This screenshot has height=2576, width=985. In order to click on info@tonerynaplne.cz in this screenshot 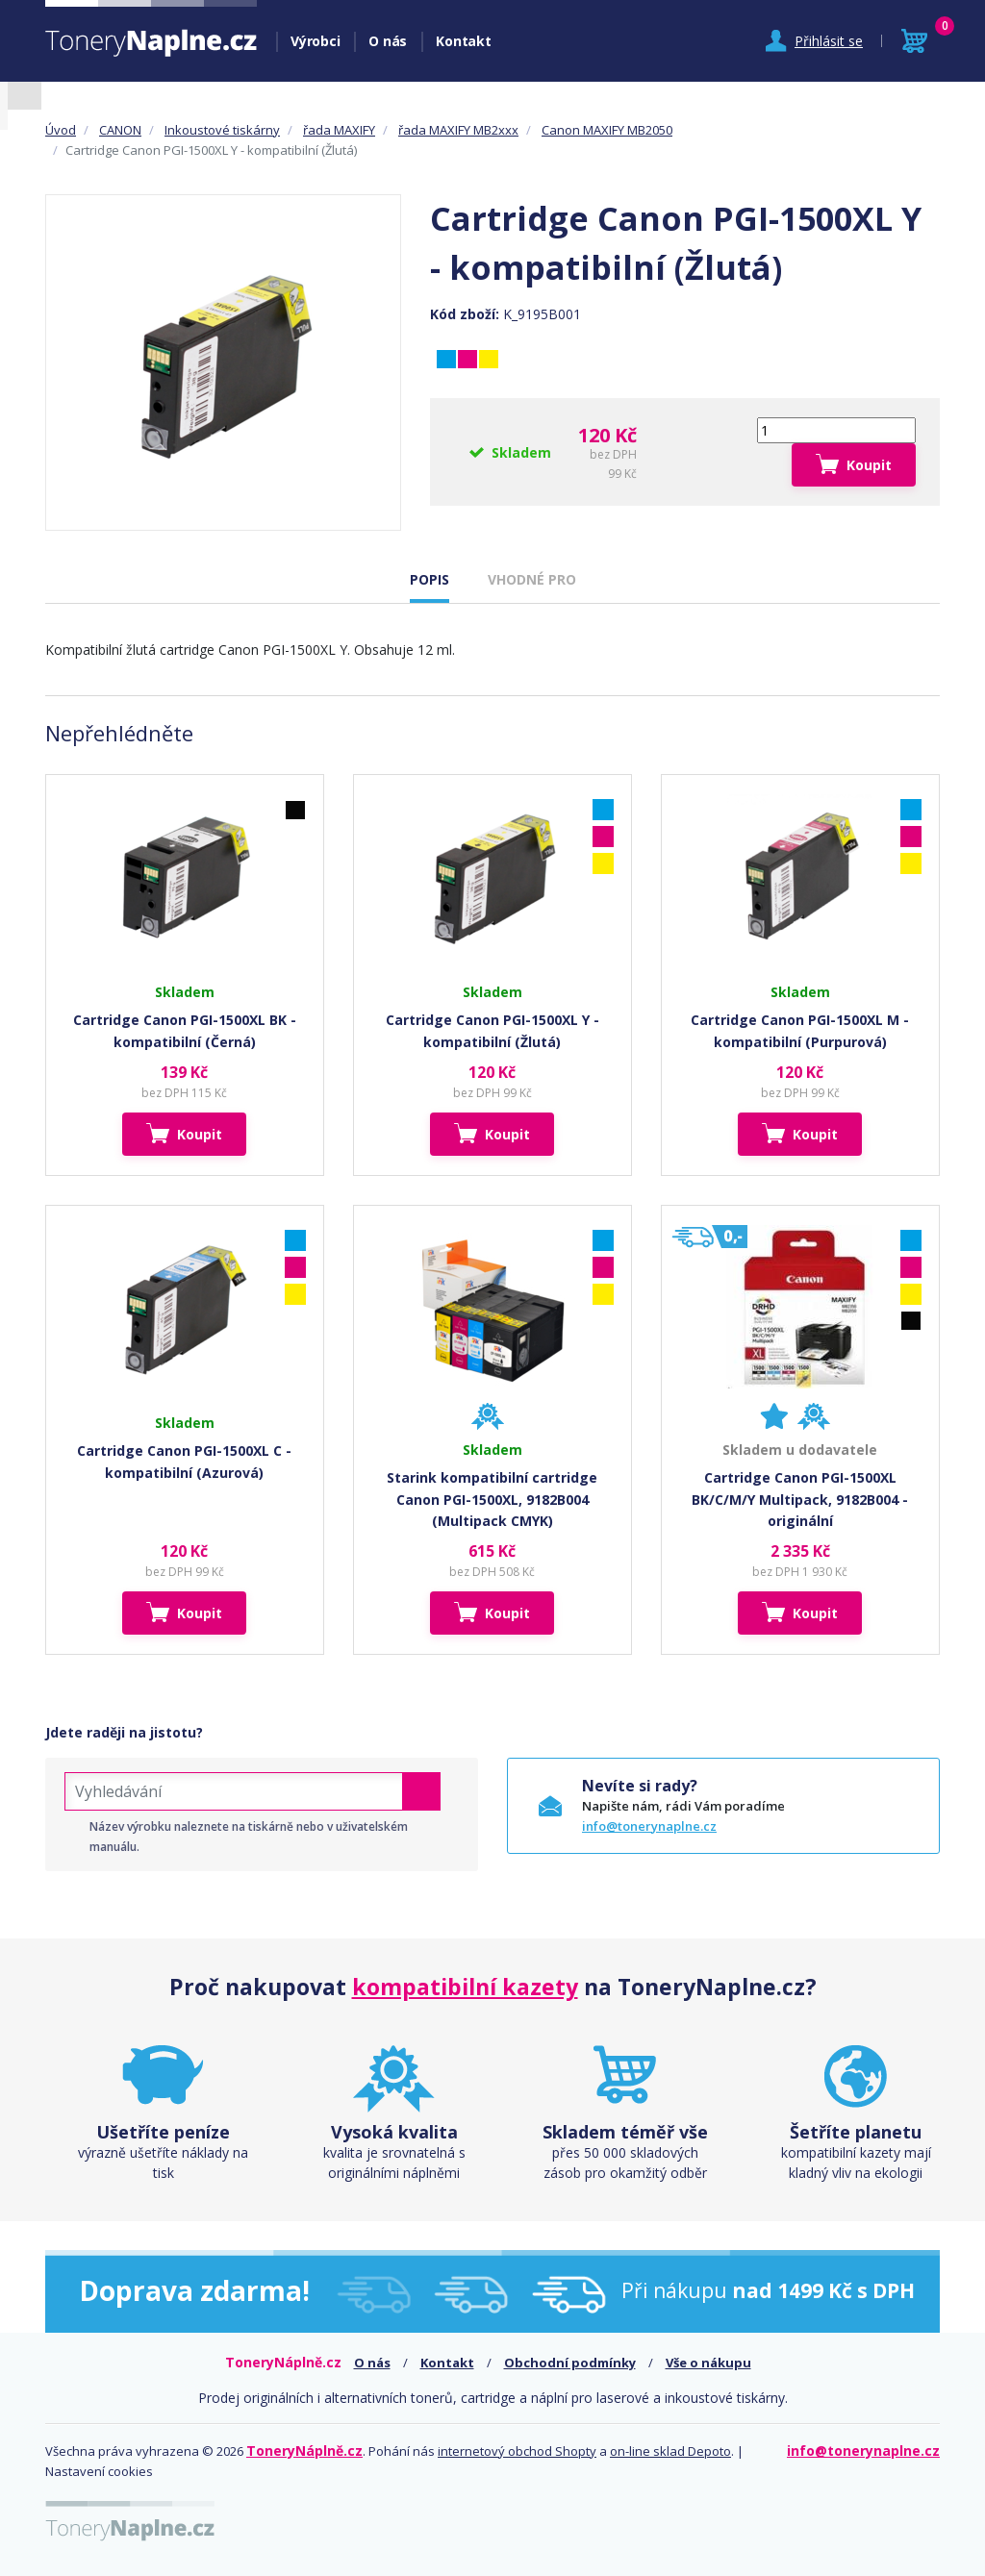, I will do `click(649, 1826)`.